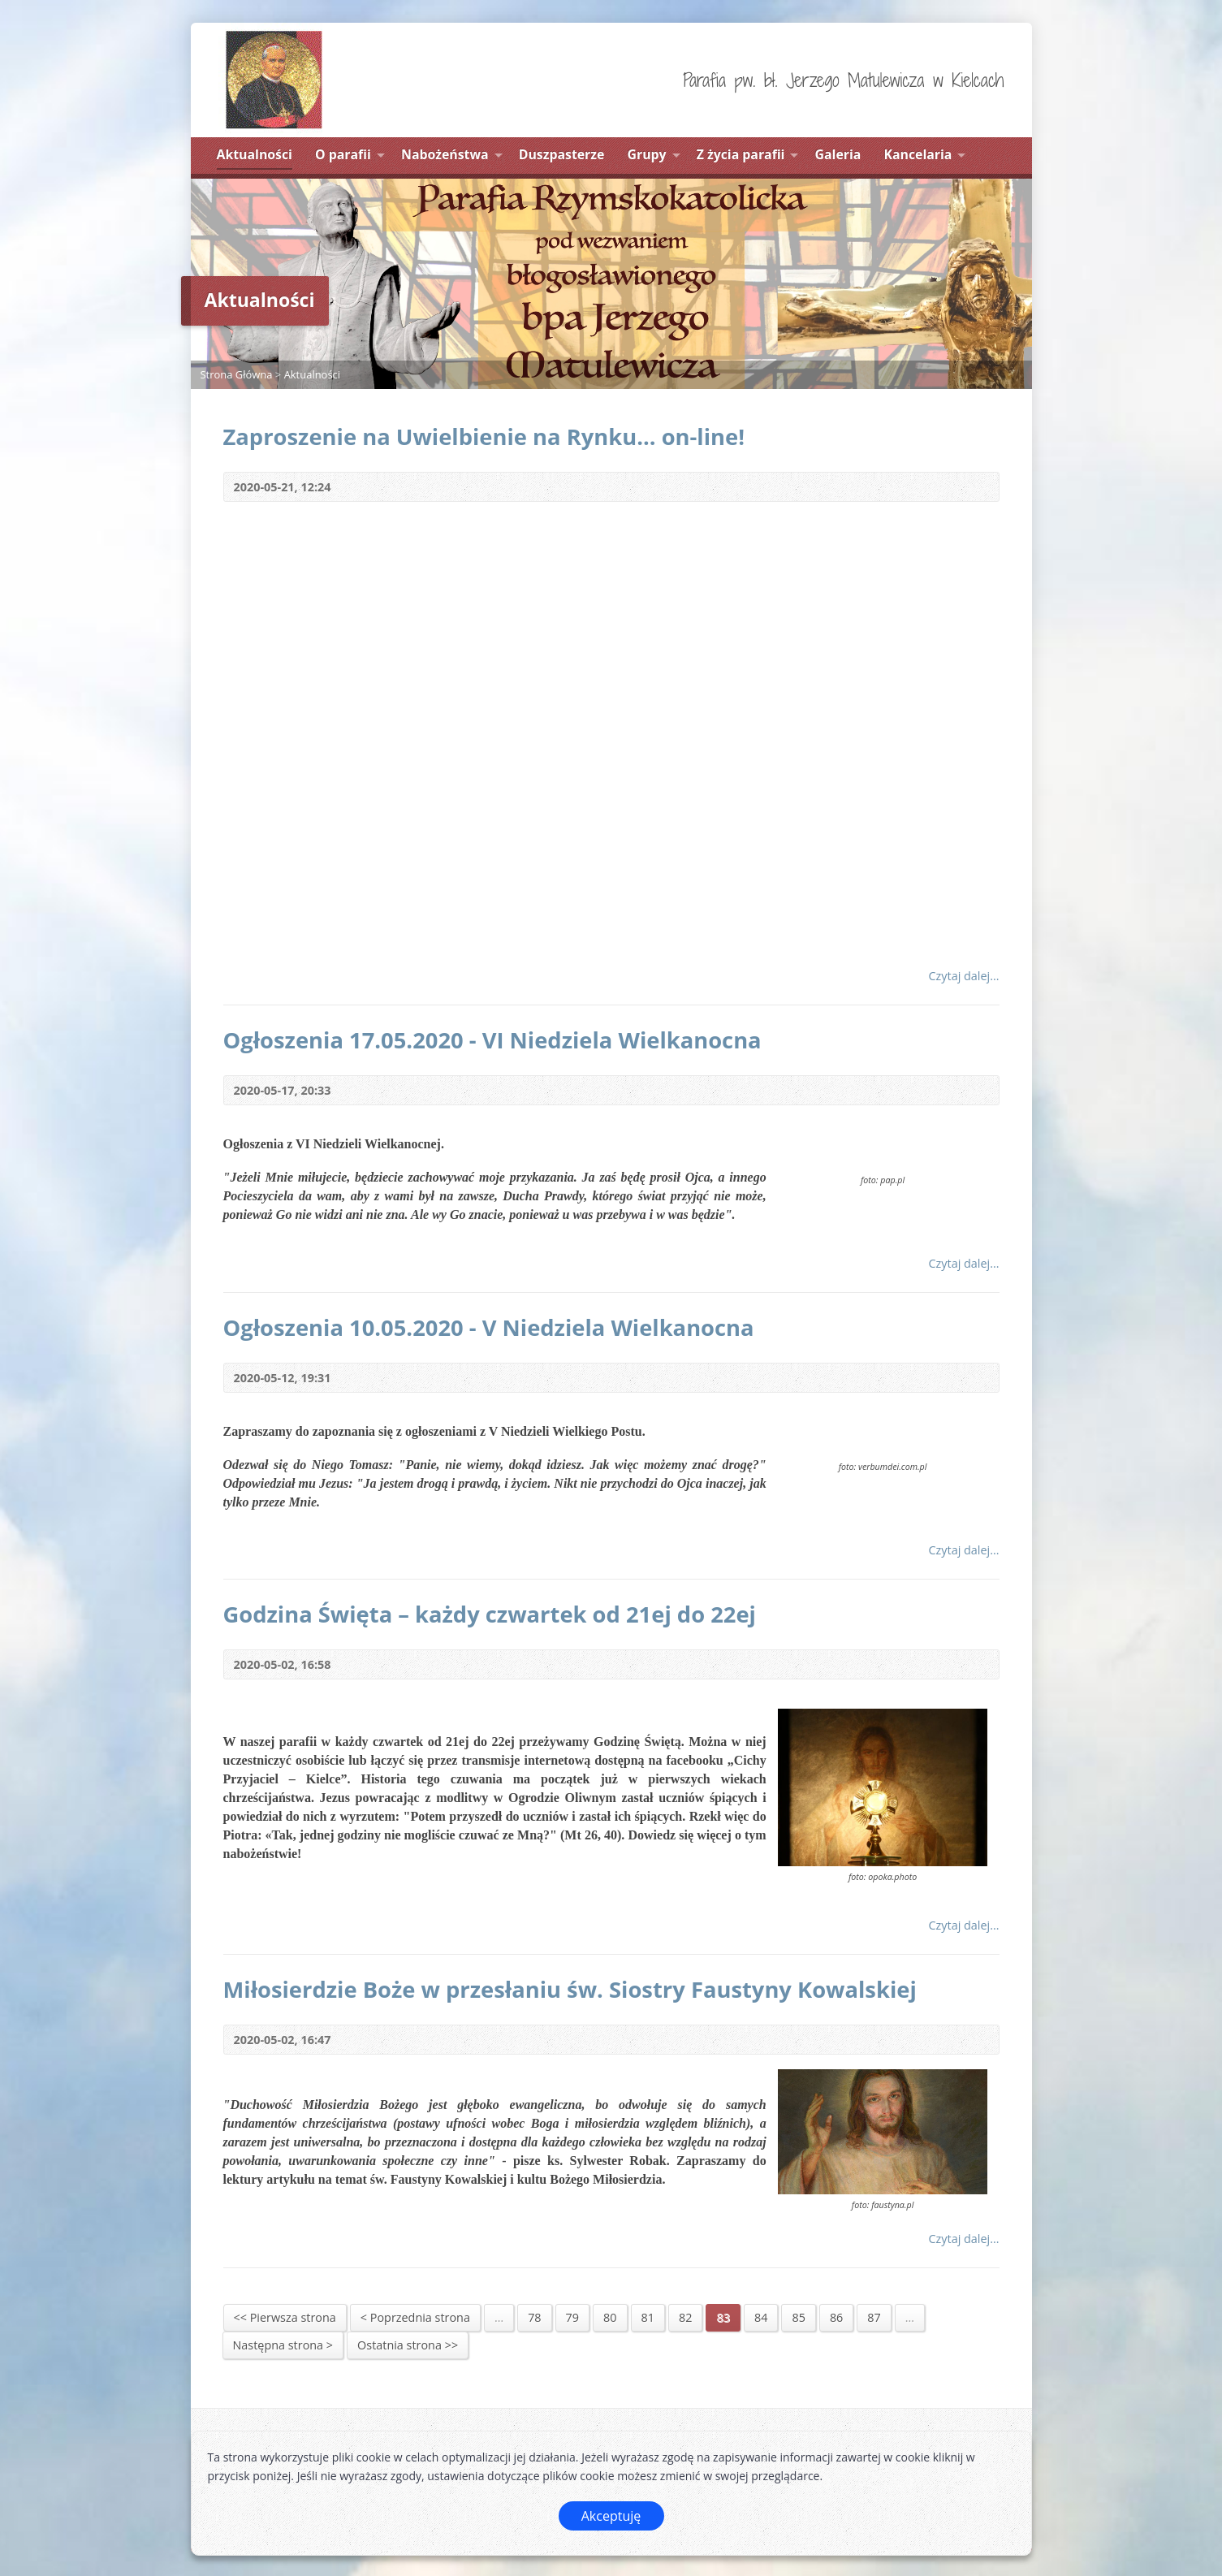 This screenshot has height=2576, width=1222. What do you see at coordinates (760, 2317) in the screenshot?
I see `84` at bounding box center [760, 2317].